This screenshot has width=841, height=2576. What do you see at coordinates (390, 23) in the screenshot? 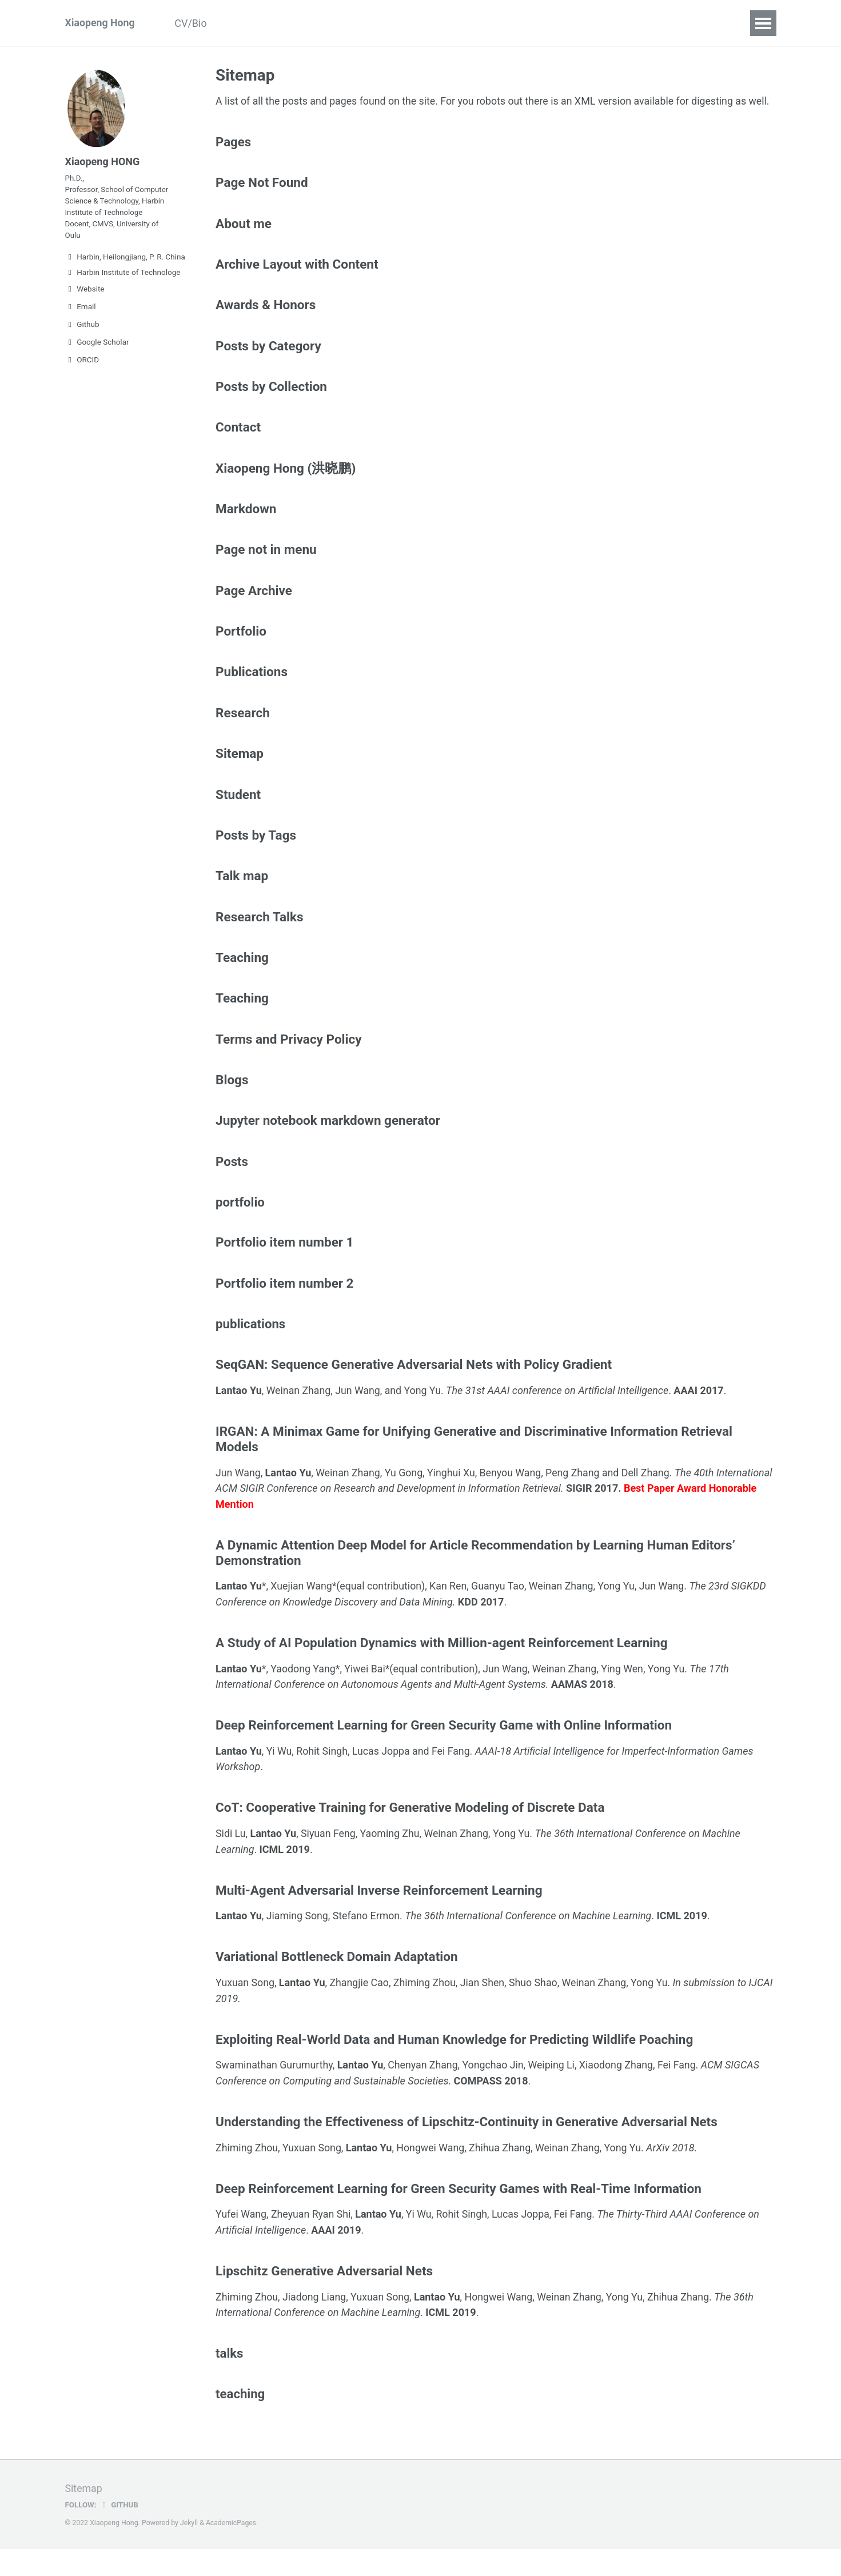
I see `Students` at bounding box center [390, 23].